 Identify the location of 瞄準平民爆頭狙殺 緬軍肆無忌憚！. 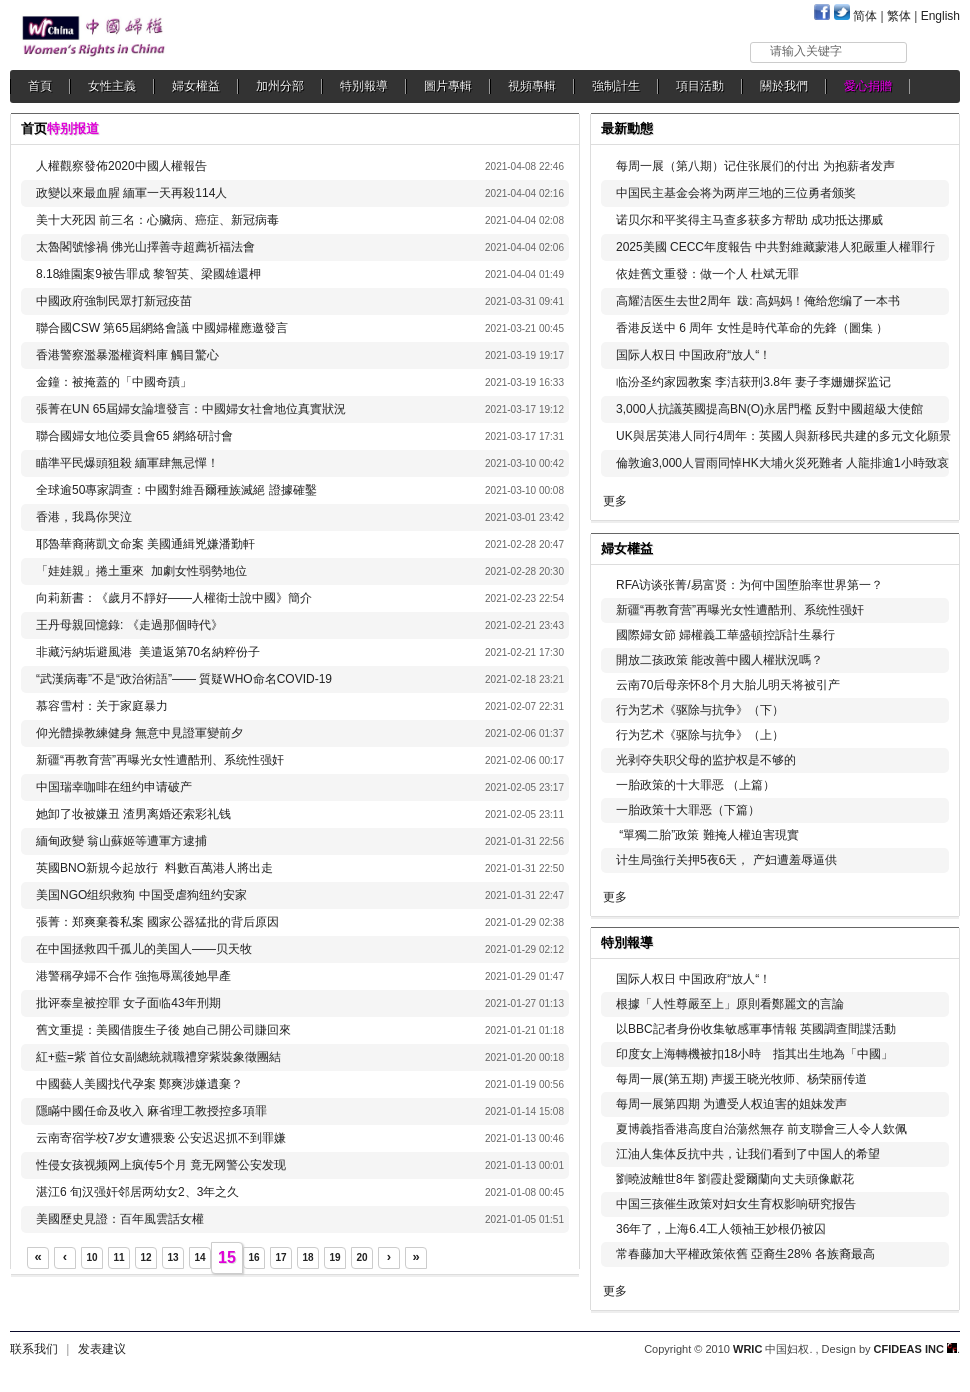
(127, 463).